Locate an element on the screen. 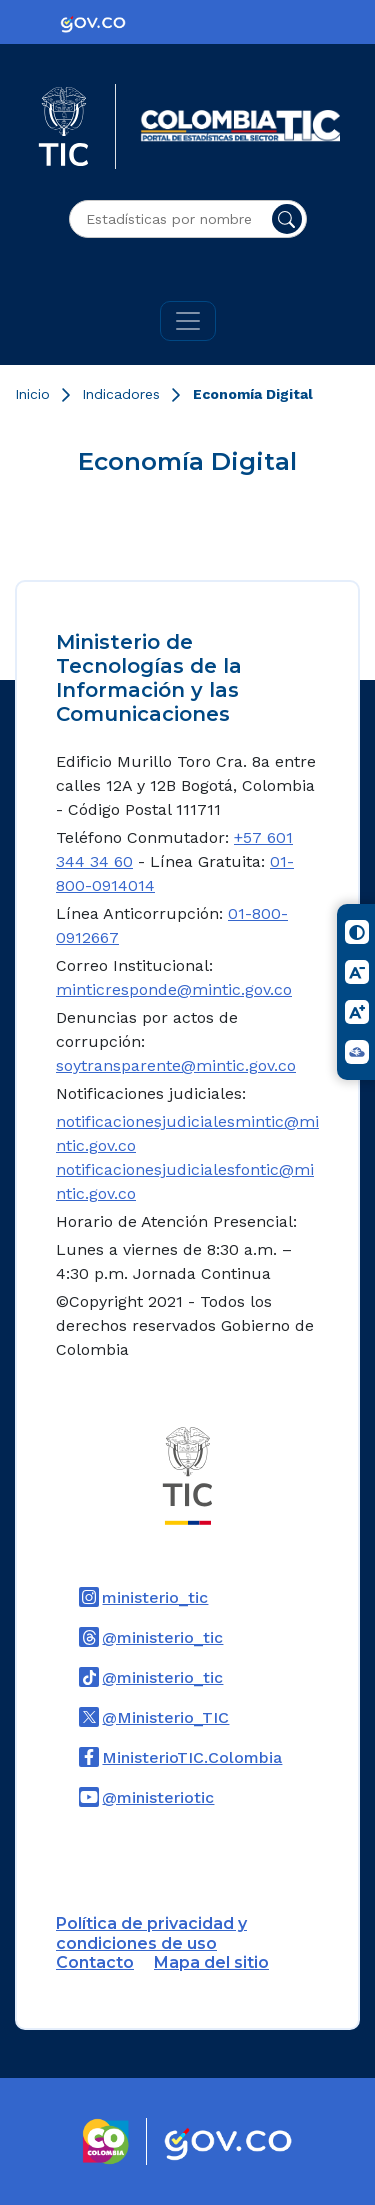 The image size is (375, 2205). Economía Digital is located at coordinates (253, 394).